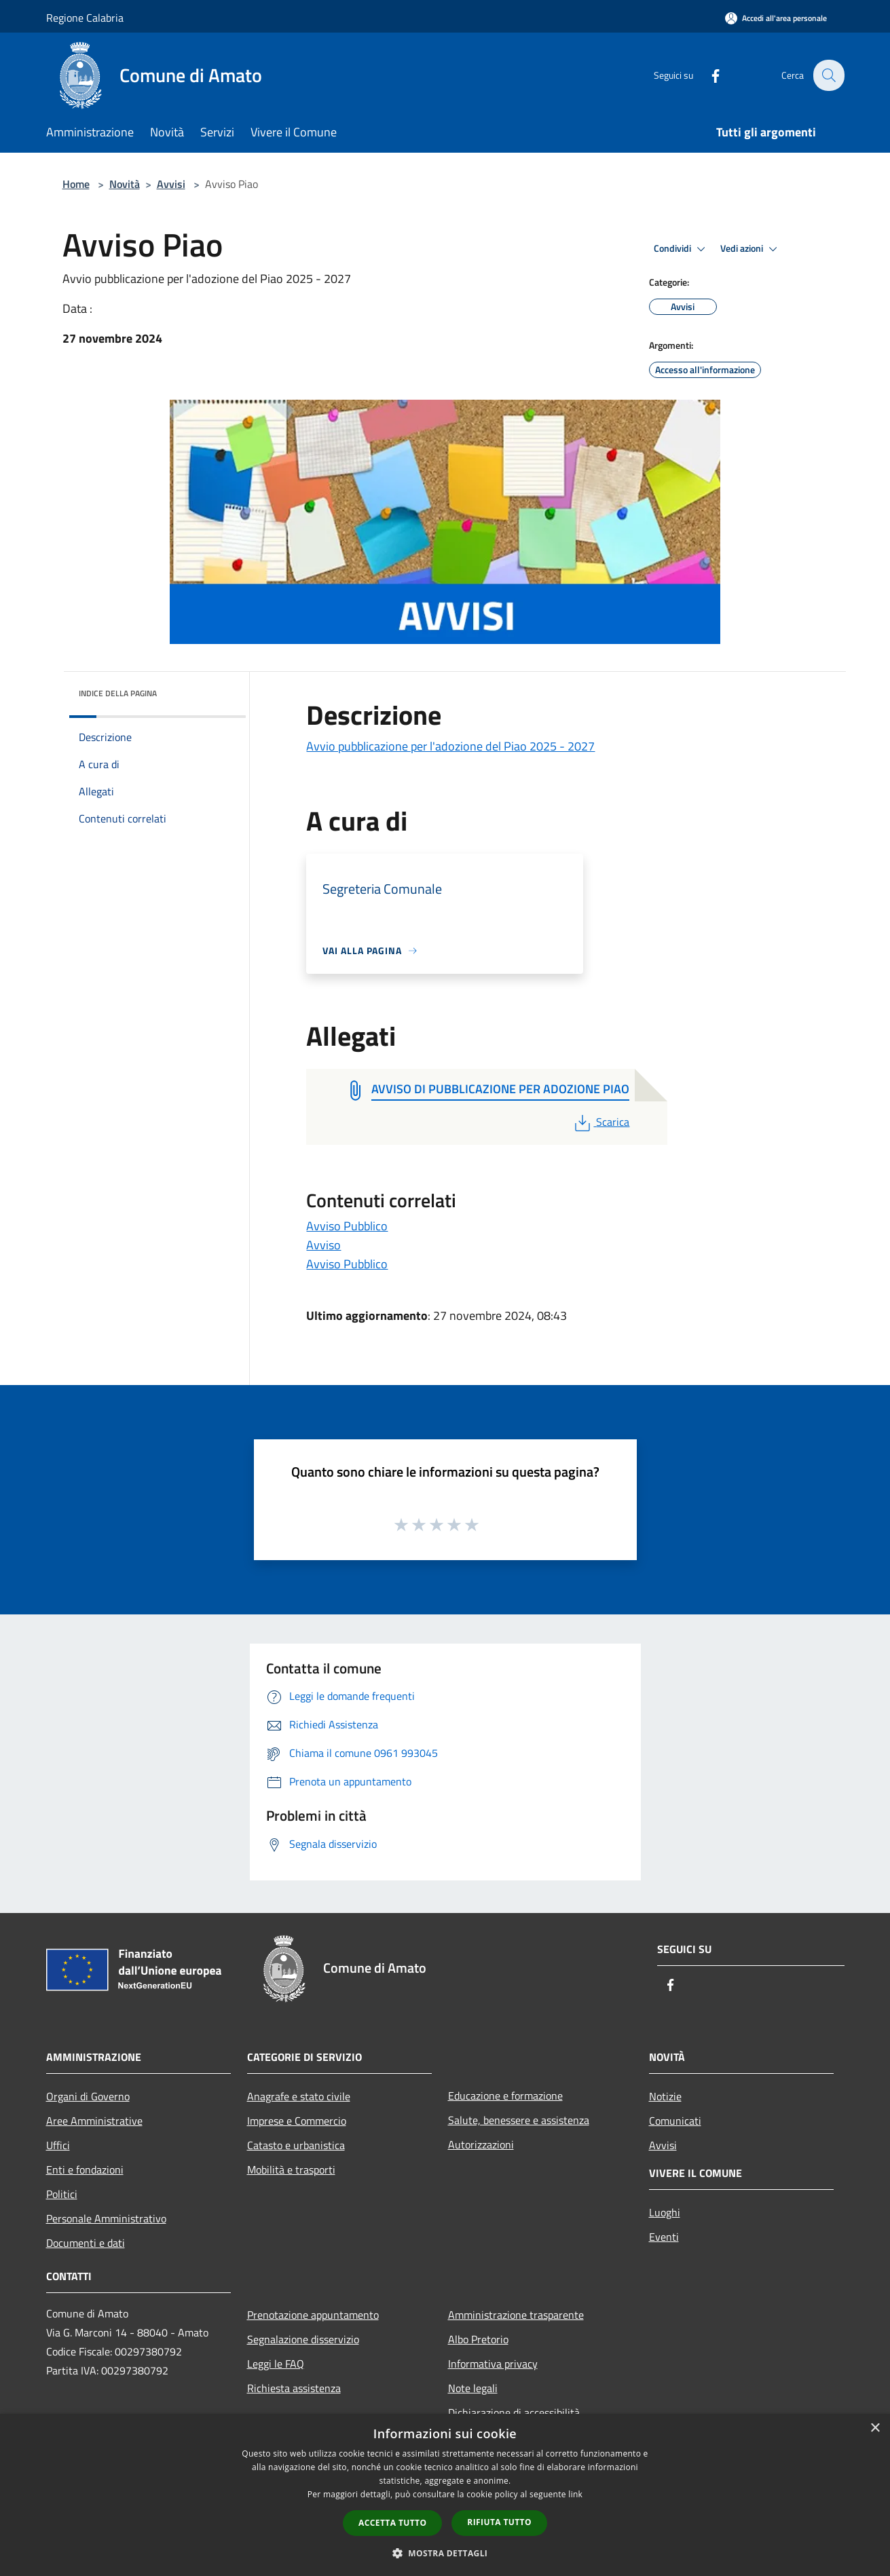 This screenshot has width=890, height=2576. I want to click on Avvio pubblicazione per l'adozione del Piao 2025 - 2027, so click(450, 746).